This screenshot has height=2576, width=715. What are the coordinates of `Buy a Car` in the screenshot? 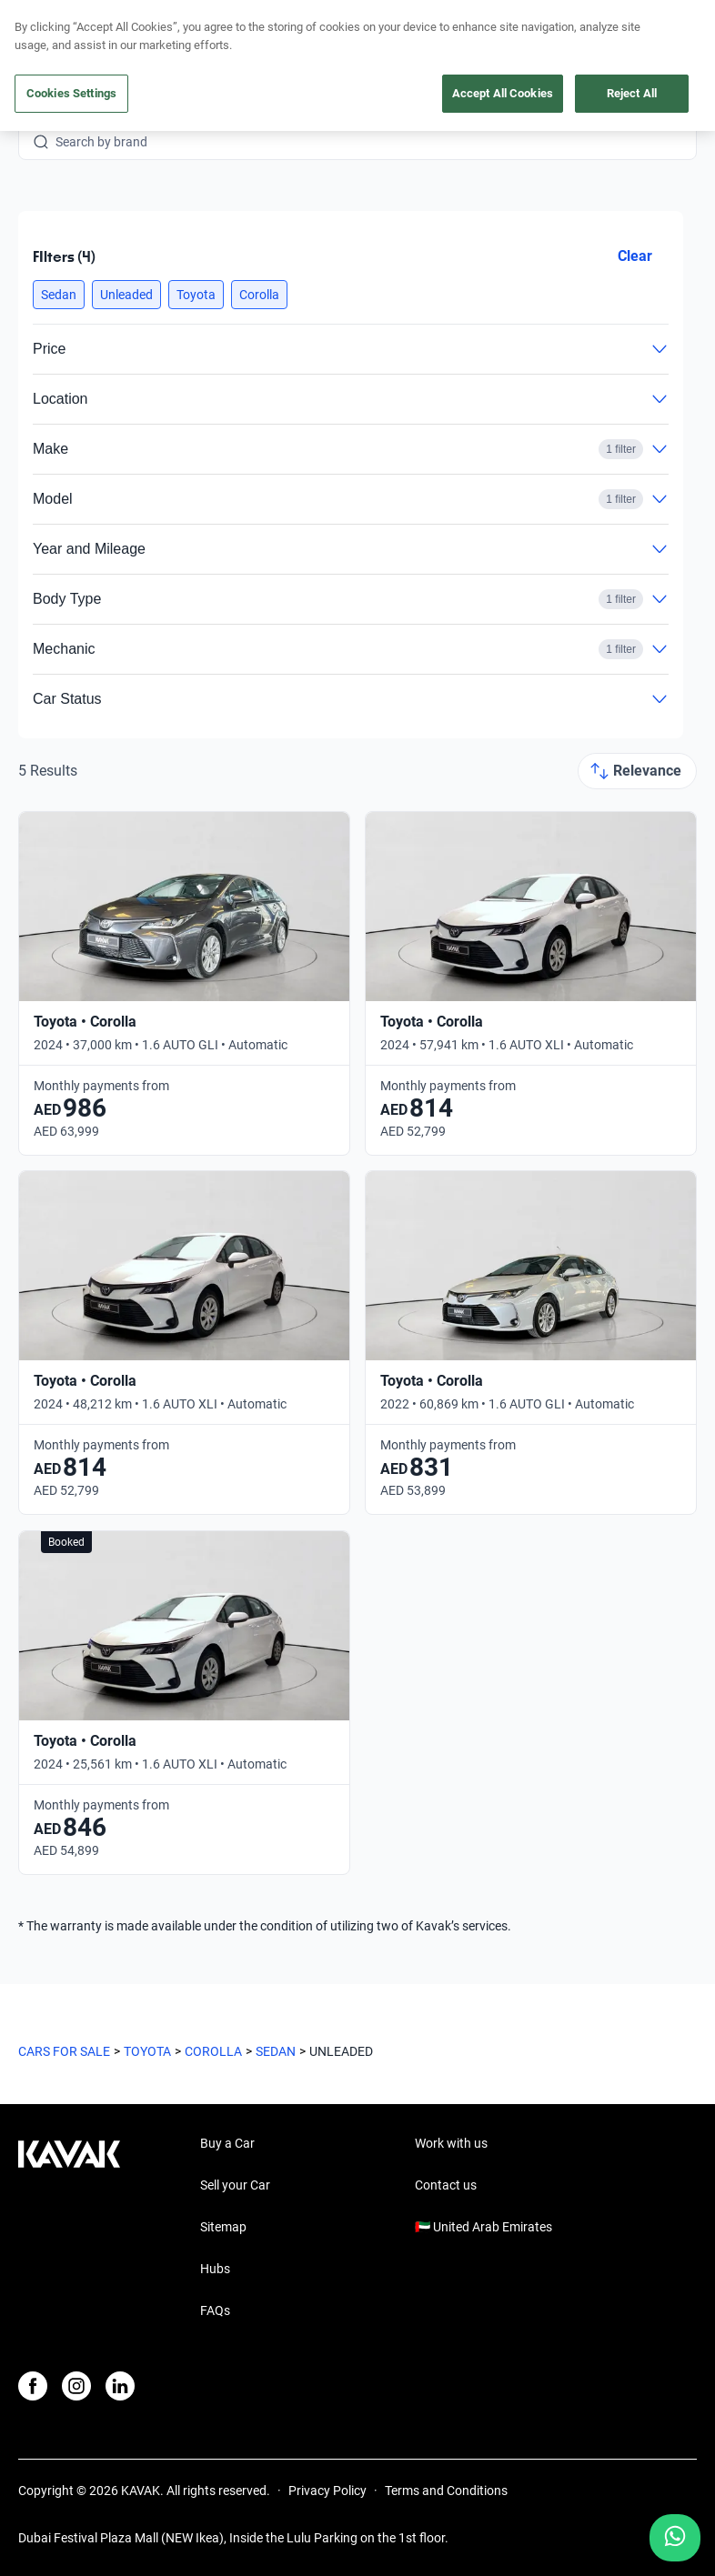 It's located at (227, 2143).